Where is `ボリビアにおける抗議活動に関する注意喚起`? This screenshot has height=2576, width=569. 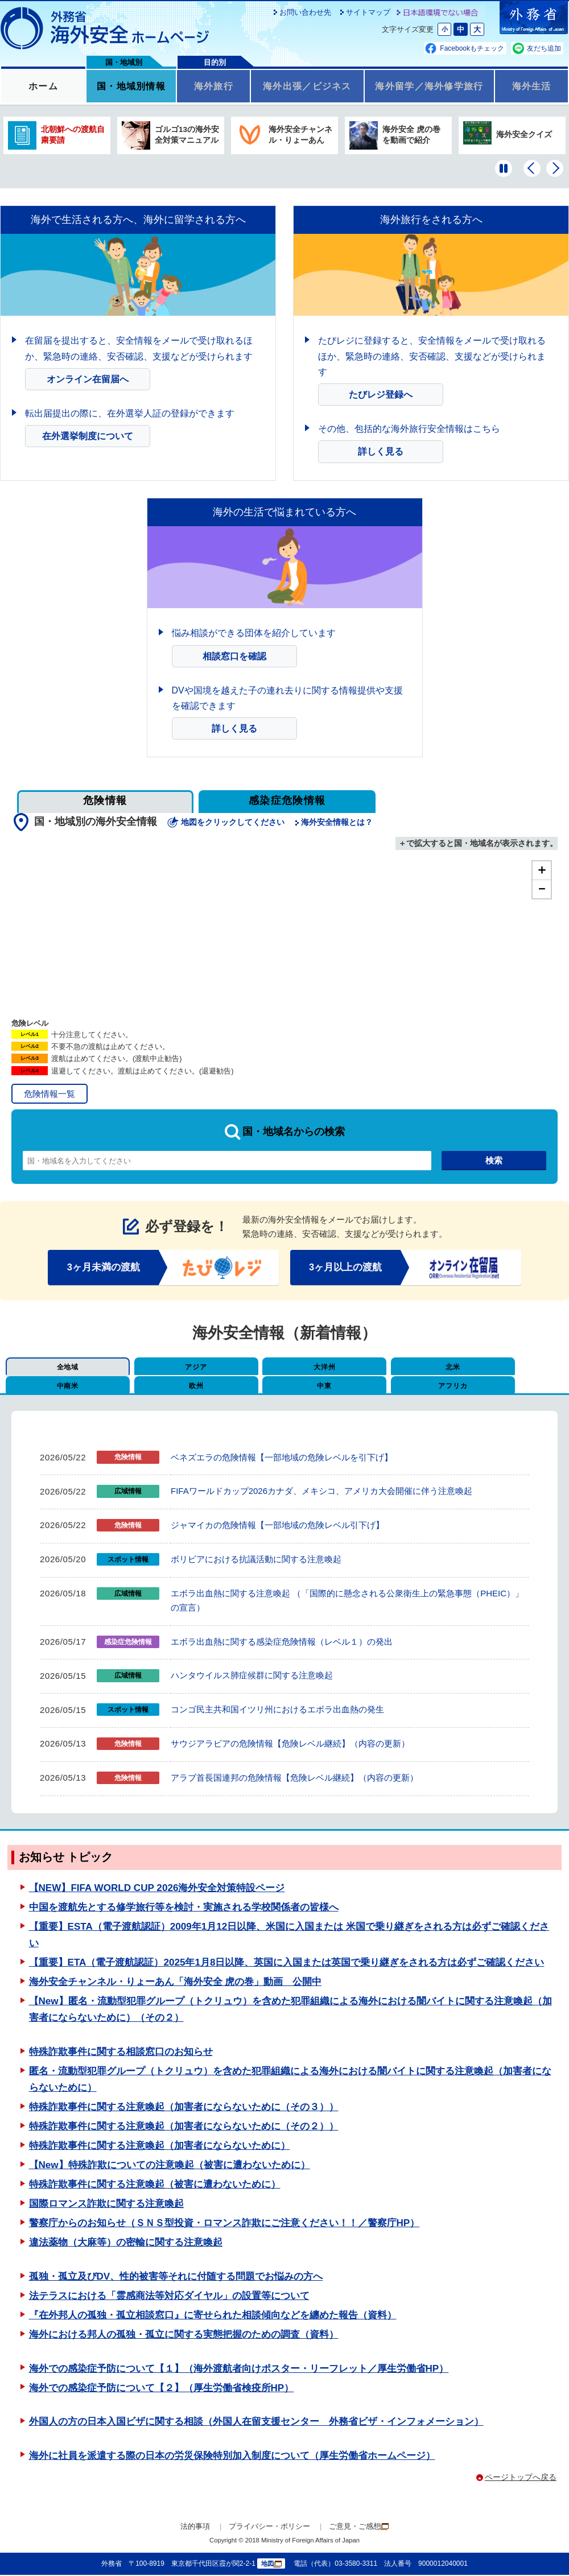 ボリビアにおける抗議活動に関する注意喚起 is located at coordinates (256, 1560).